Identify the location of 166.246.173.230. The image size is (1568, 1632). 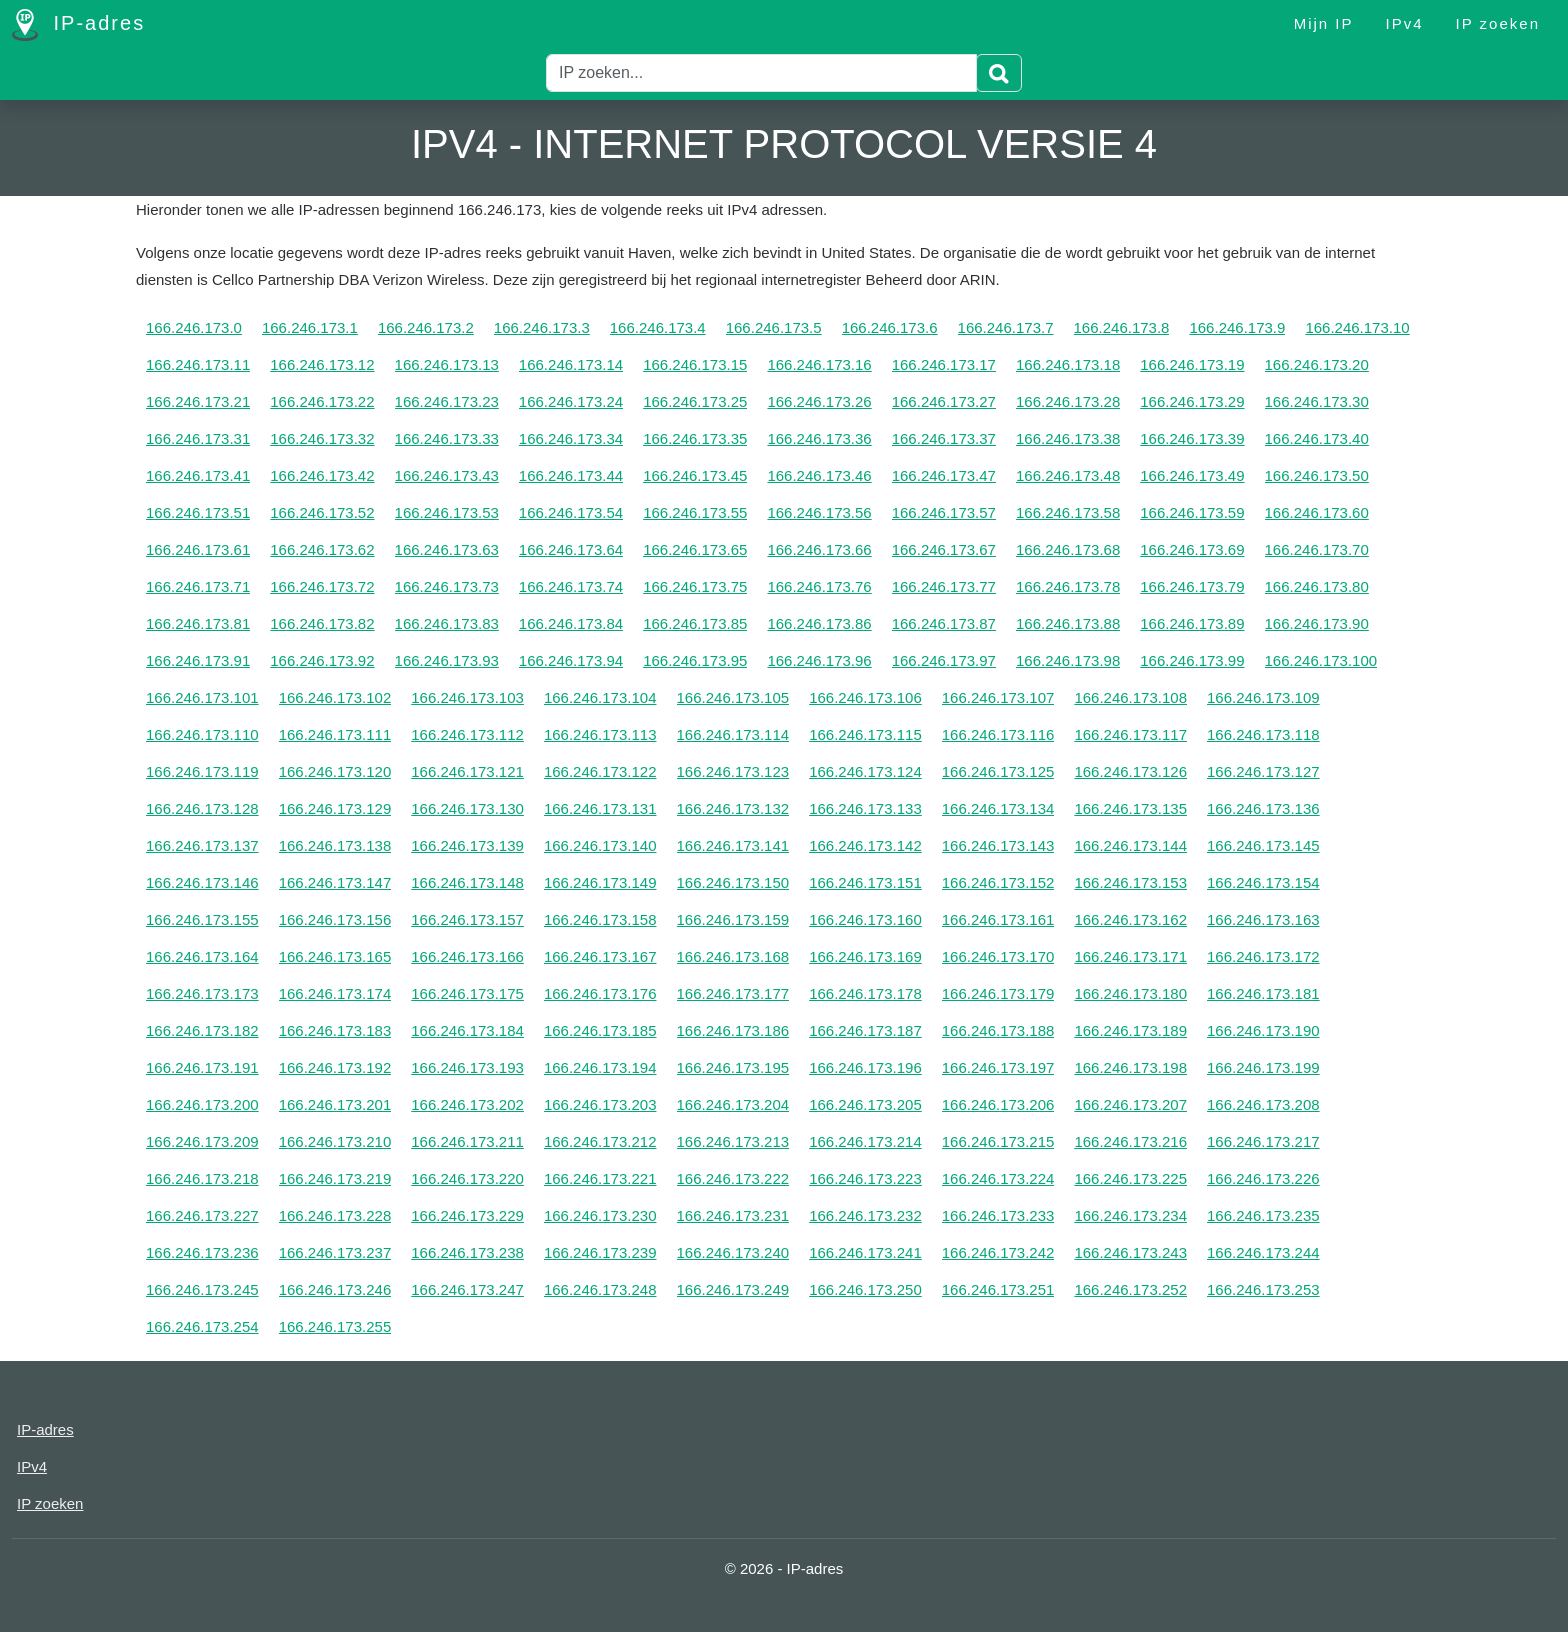
(600, 1215).